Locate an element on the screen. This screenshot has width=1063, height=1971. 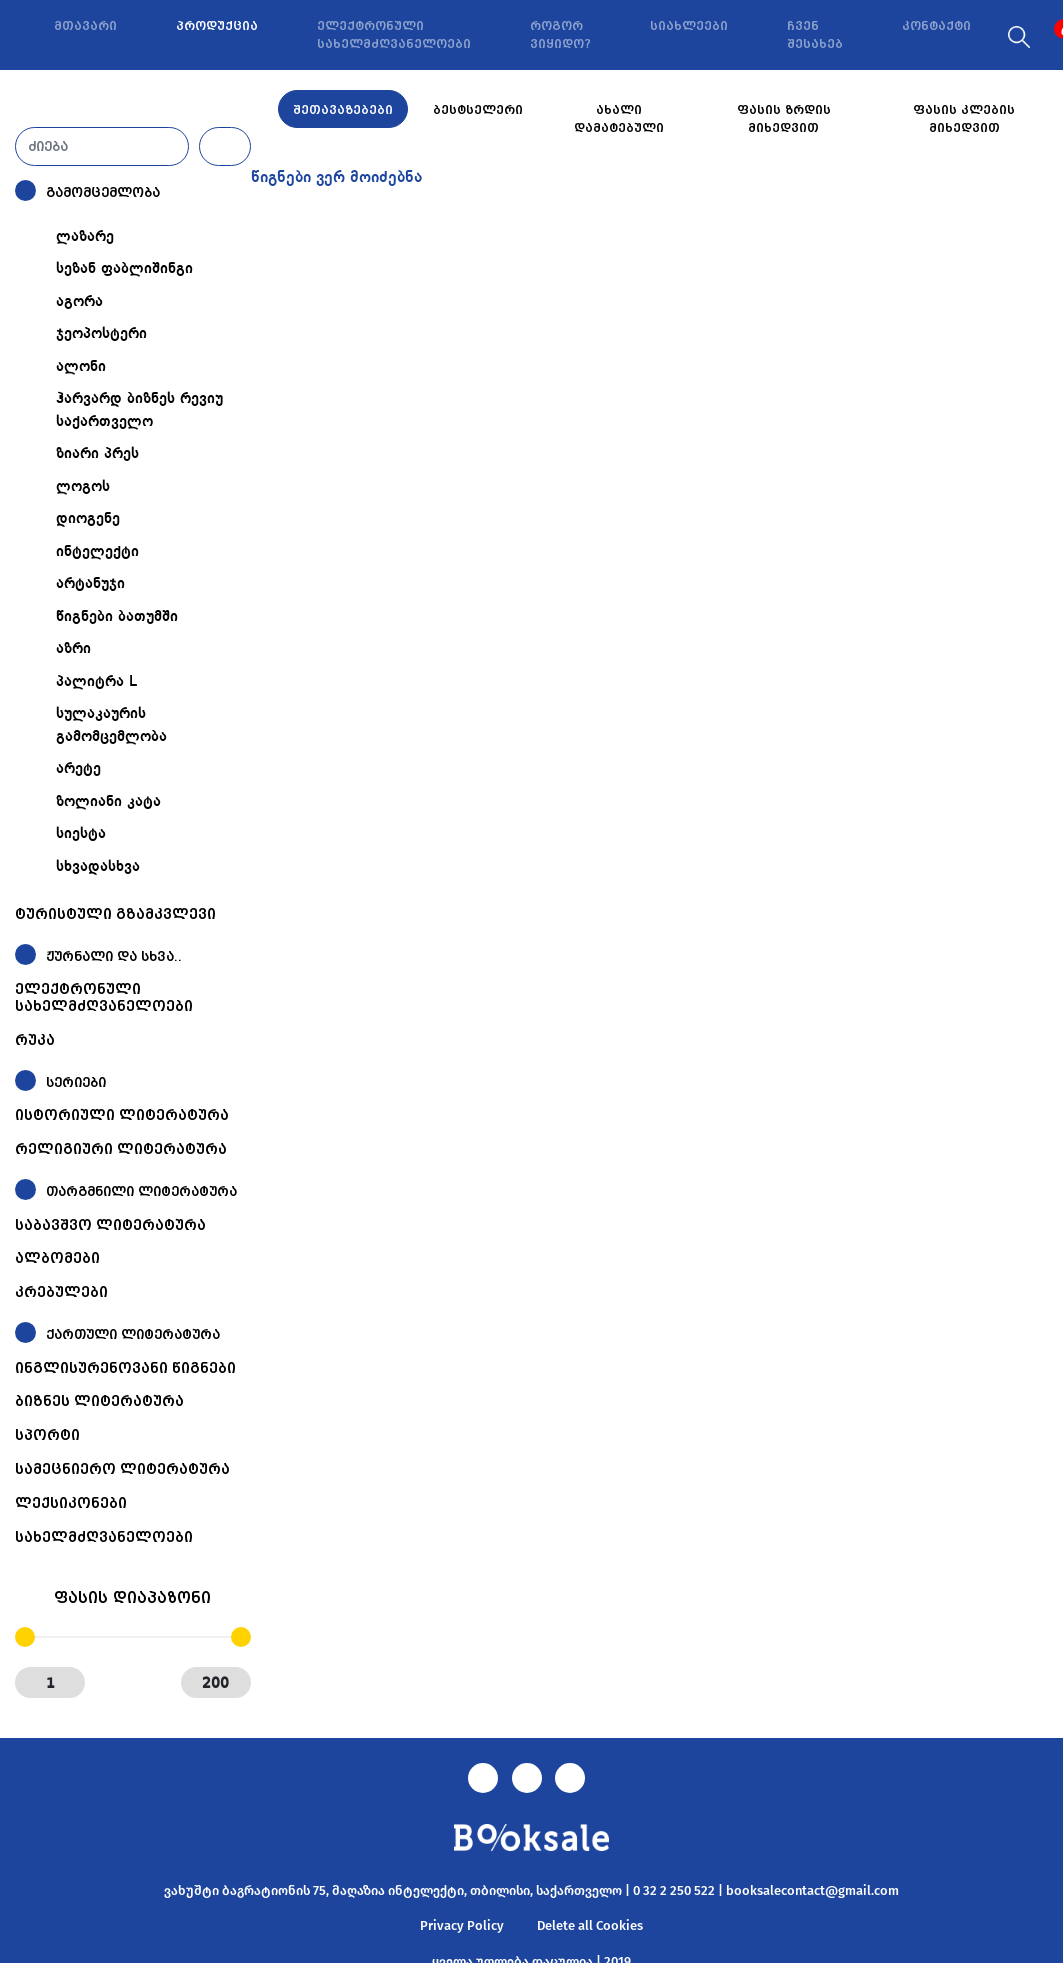
გამომცემლობა is located at coordinates (103, 192).